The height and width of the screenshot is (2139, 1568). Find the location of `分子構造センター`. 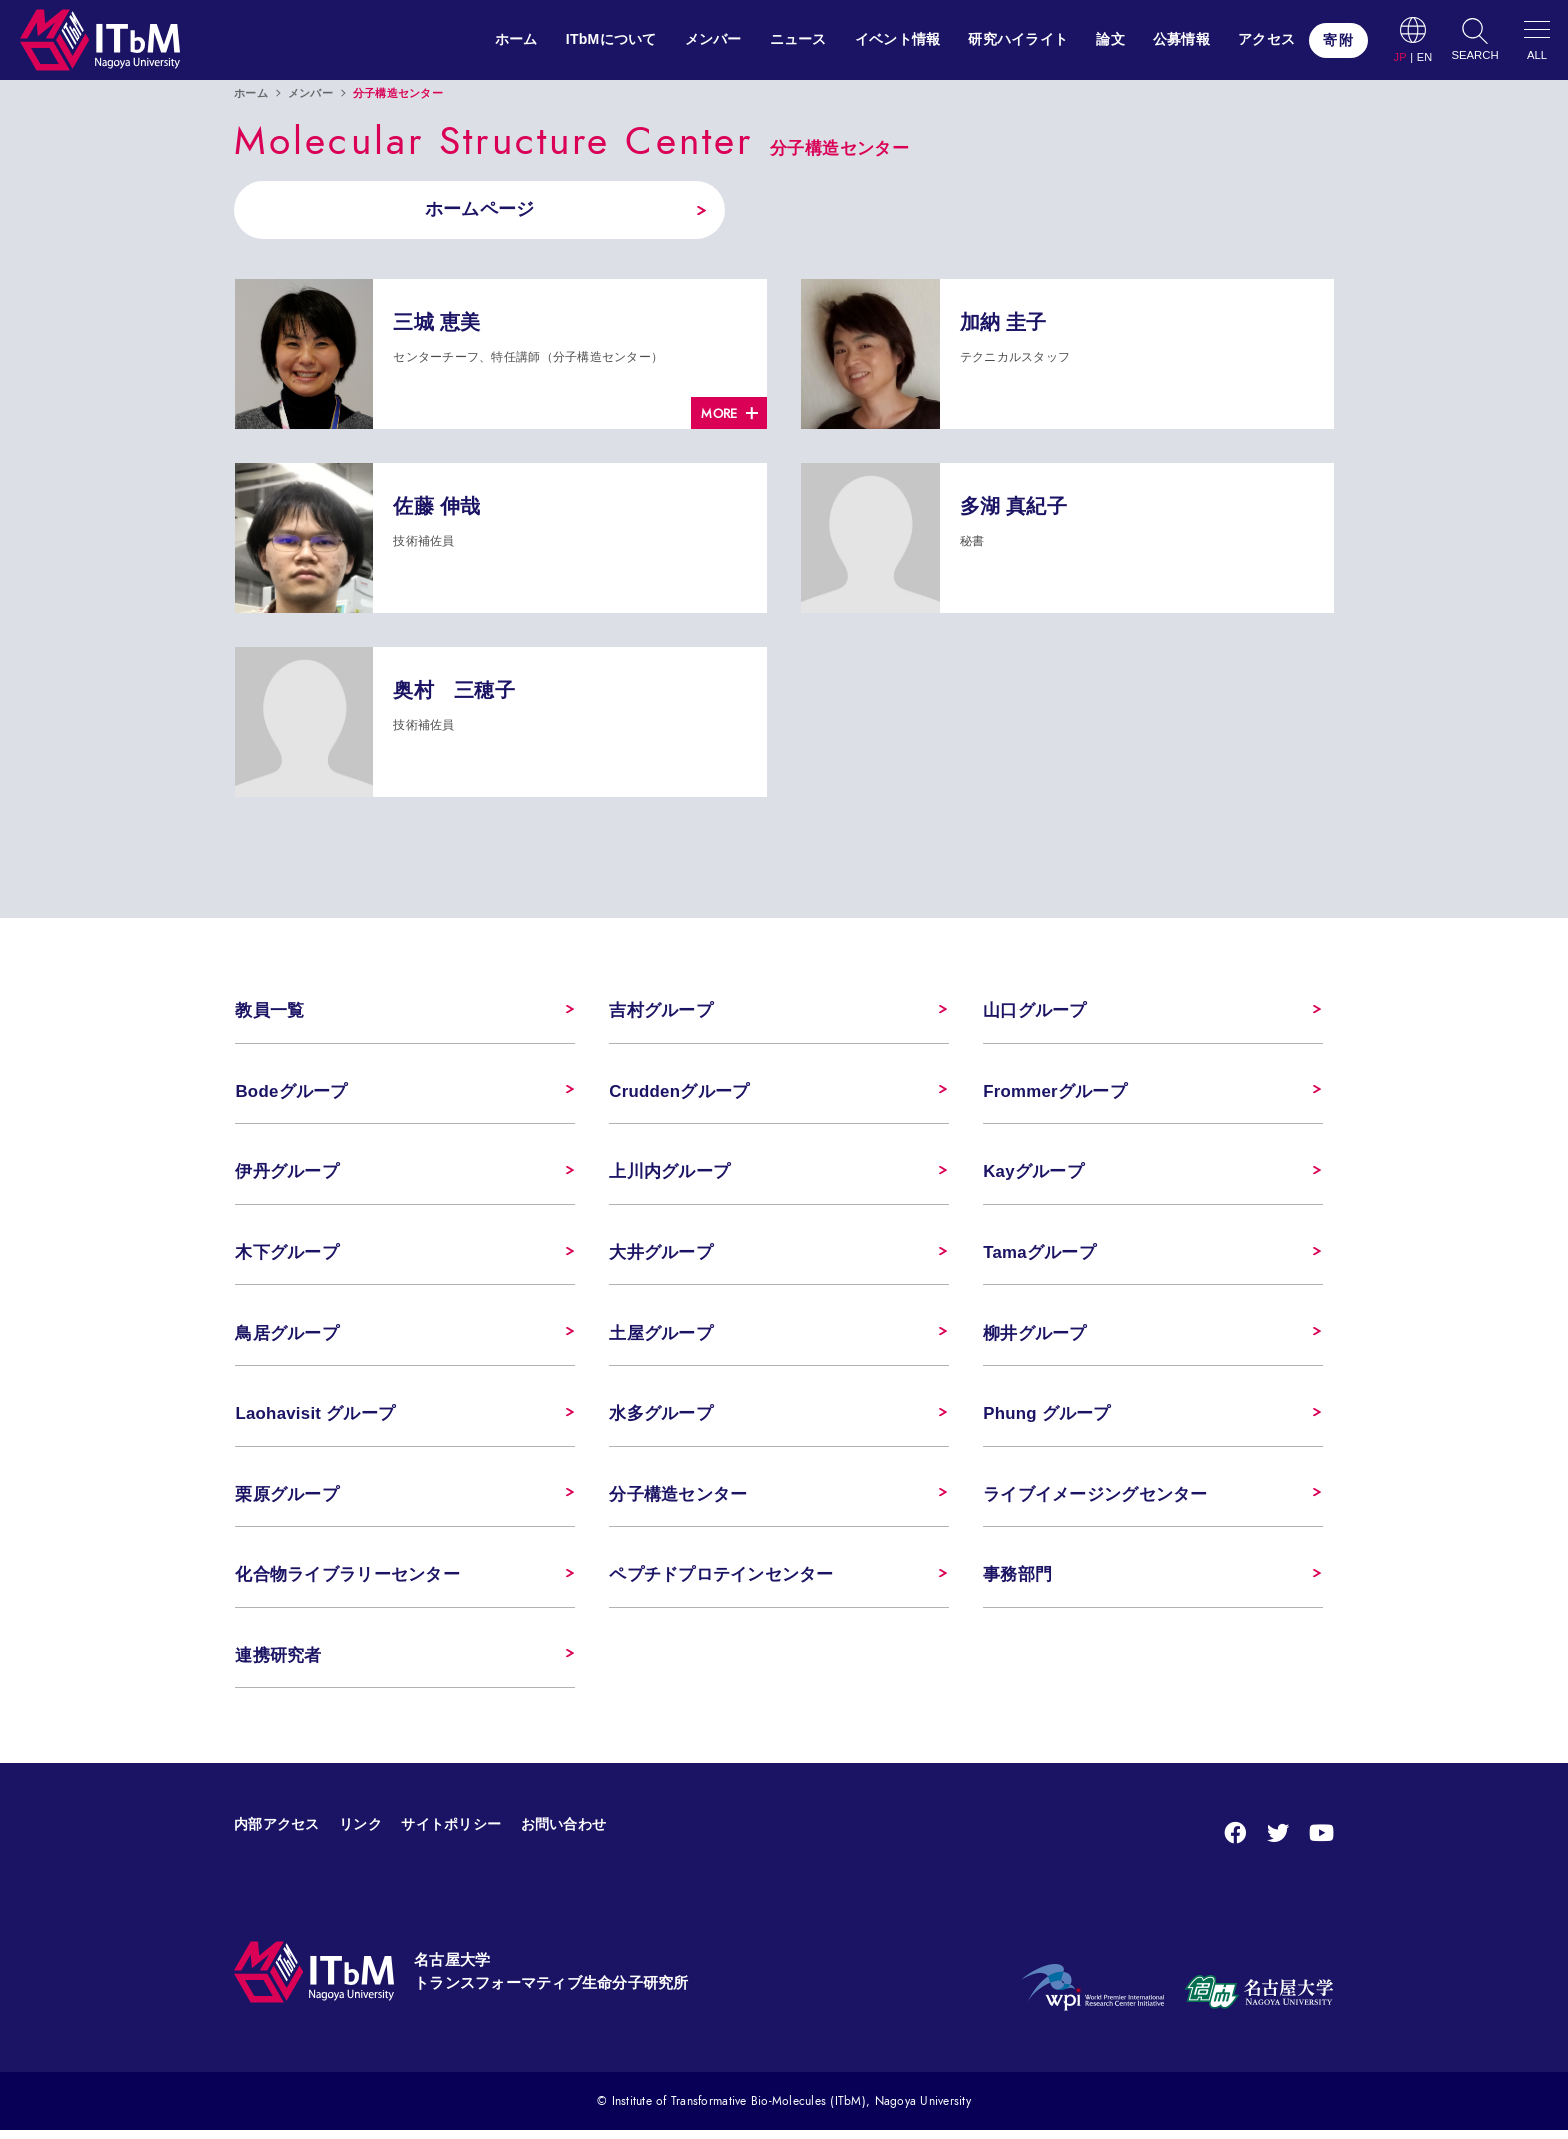

分子構造センター is located at coordinates (678, 1500).